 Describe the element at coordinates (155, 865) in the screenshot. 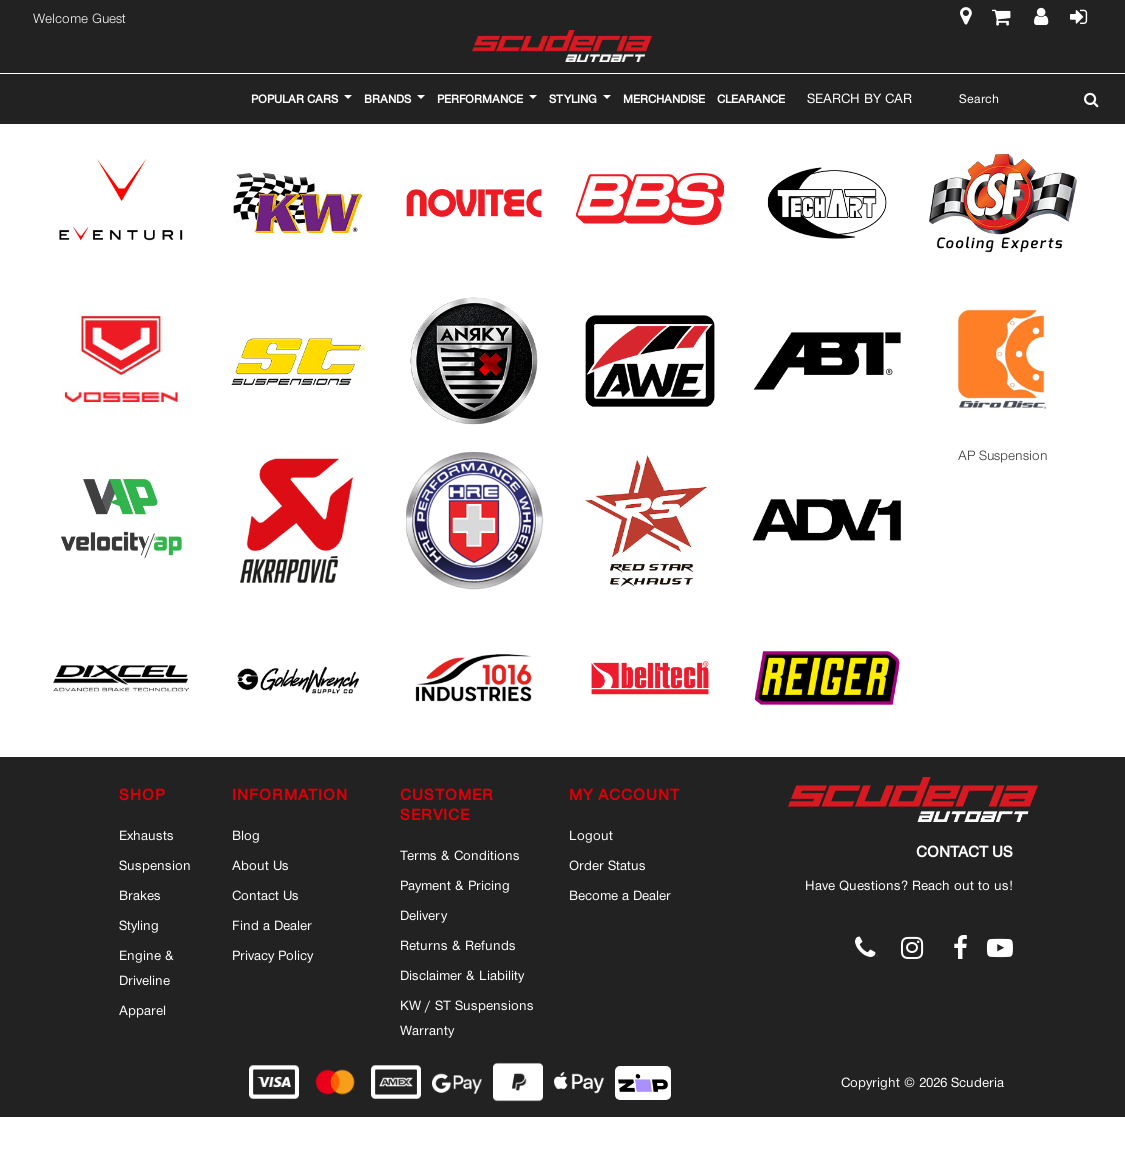

I see `Suspension` at that location.